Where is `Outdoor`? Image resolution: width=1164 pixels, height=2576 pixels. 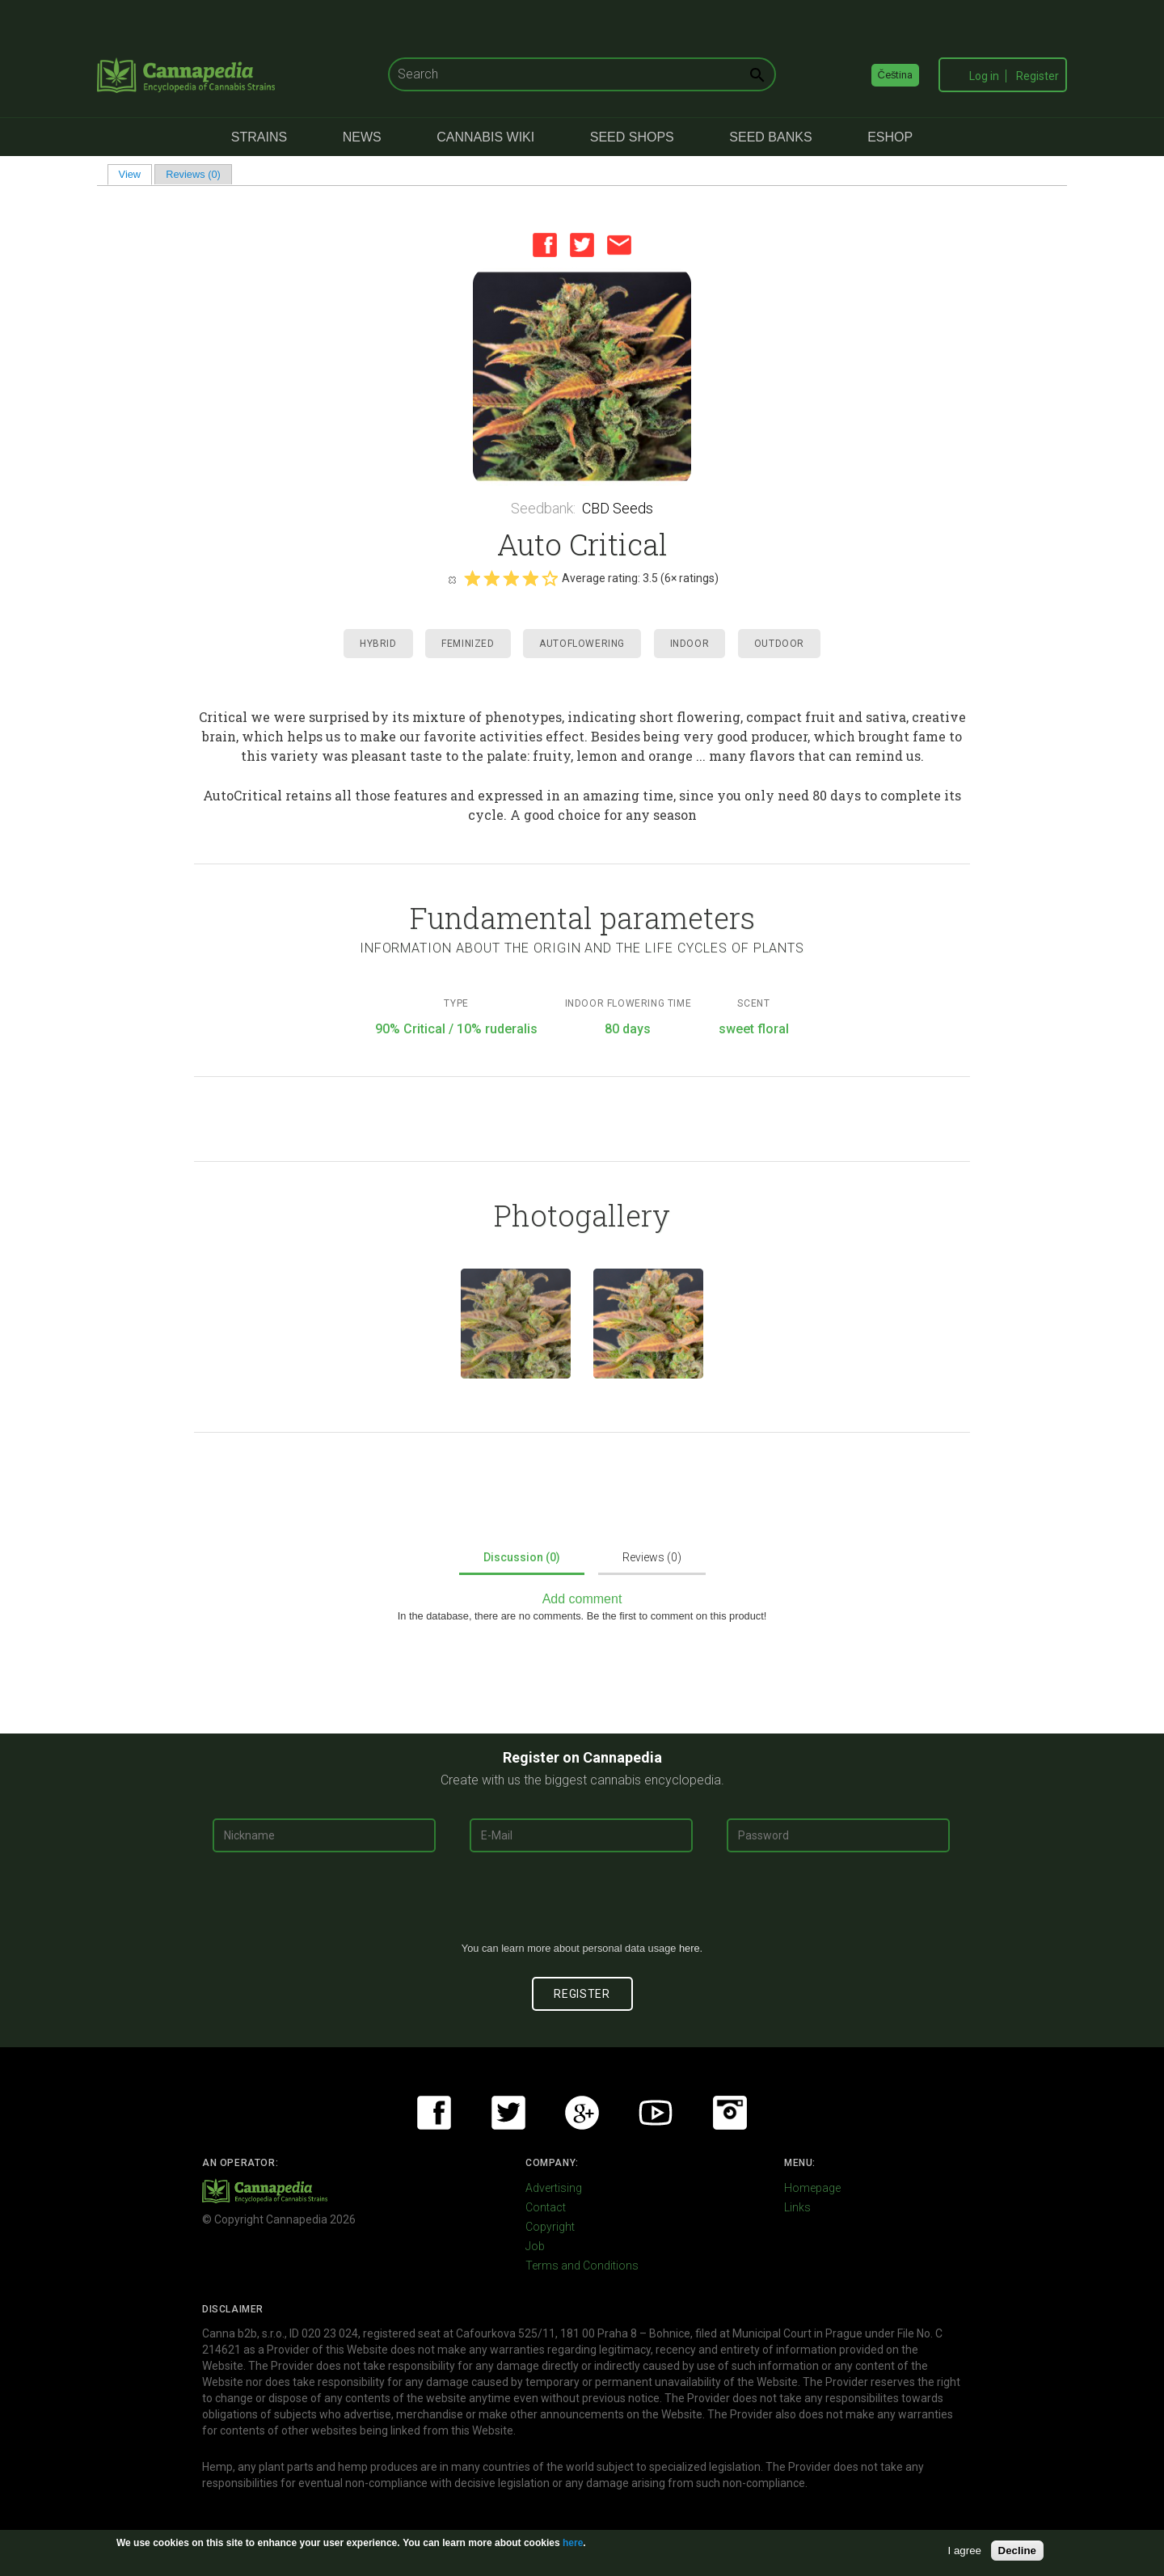 Outdoor is located at coordinates (779, 643).